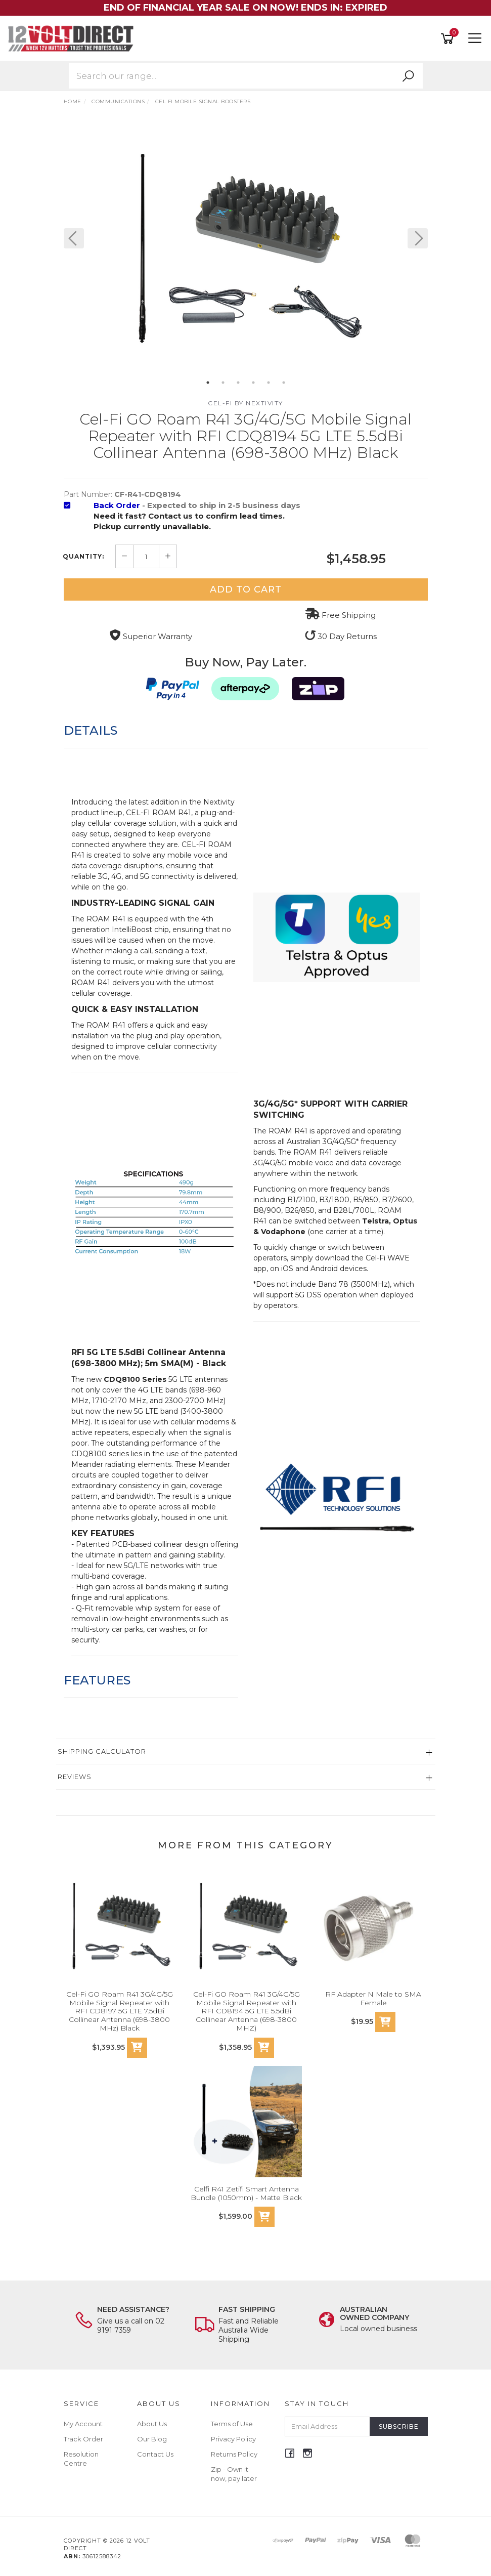  I want to click on 2 [button], so click(223, 382).